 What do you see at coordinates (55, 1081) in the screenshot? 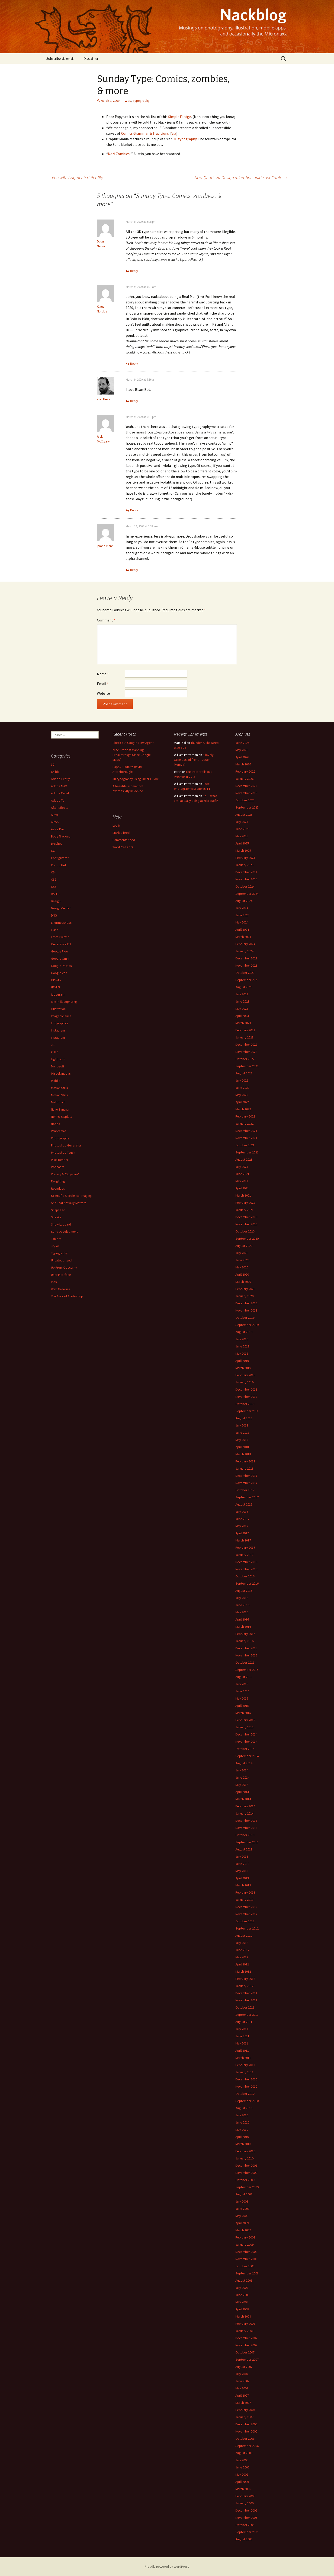
I see `Mobile` at bounding box center [55, 1081].